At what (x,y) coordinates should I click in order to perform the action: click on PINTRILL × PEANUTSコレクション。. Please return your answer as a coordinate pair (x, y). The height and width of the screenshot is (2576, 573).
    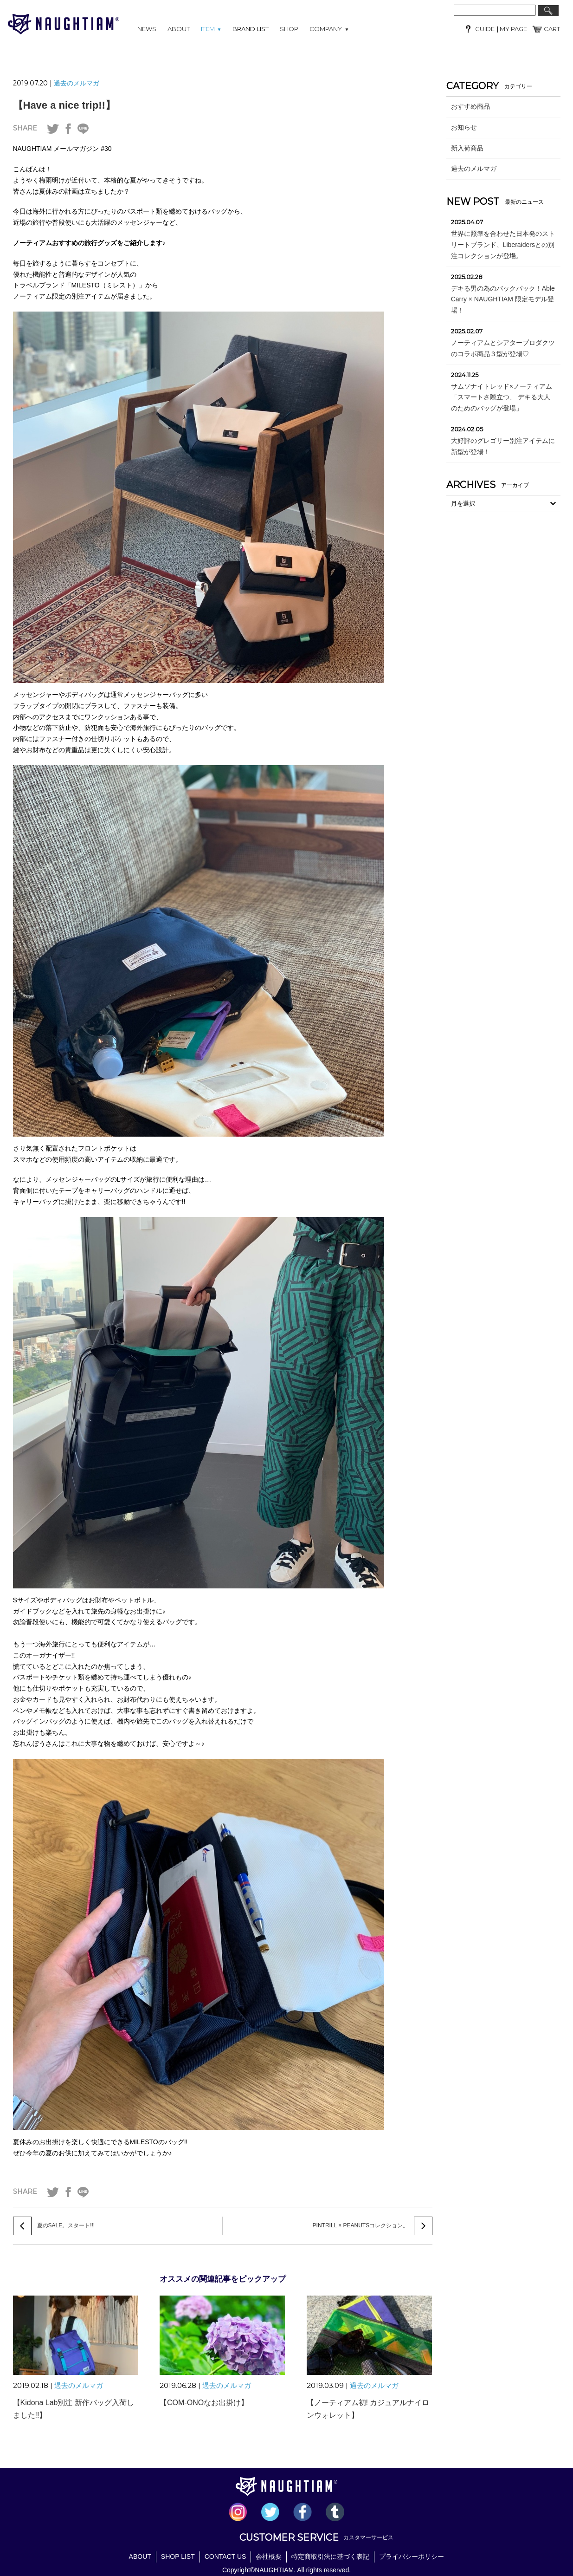
    Looking at the image, I should click on (361, 2225).